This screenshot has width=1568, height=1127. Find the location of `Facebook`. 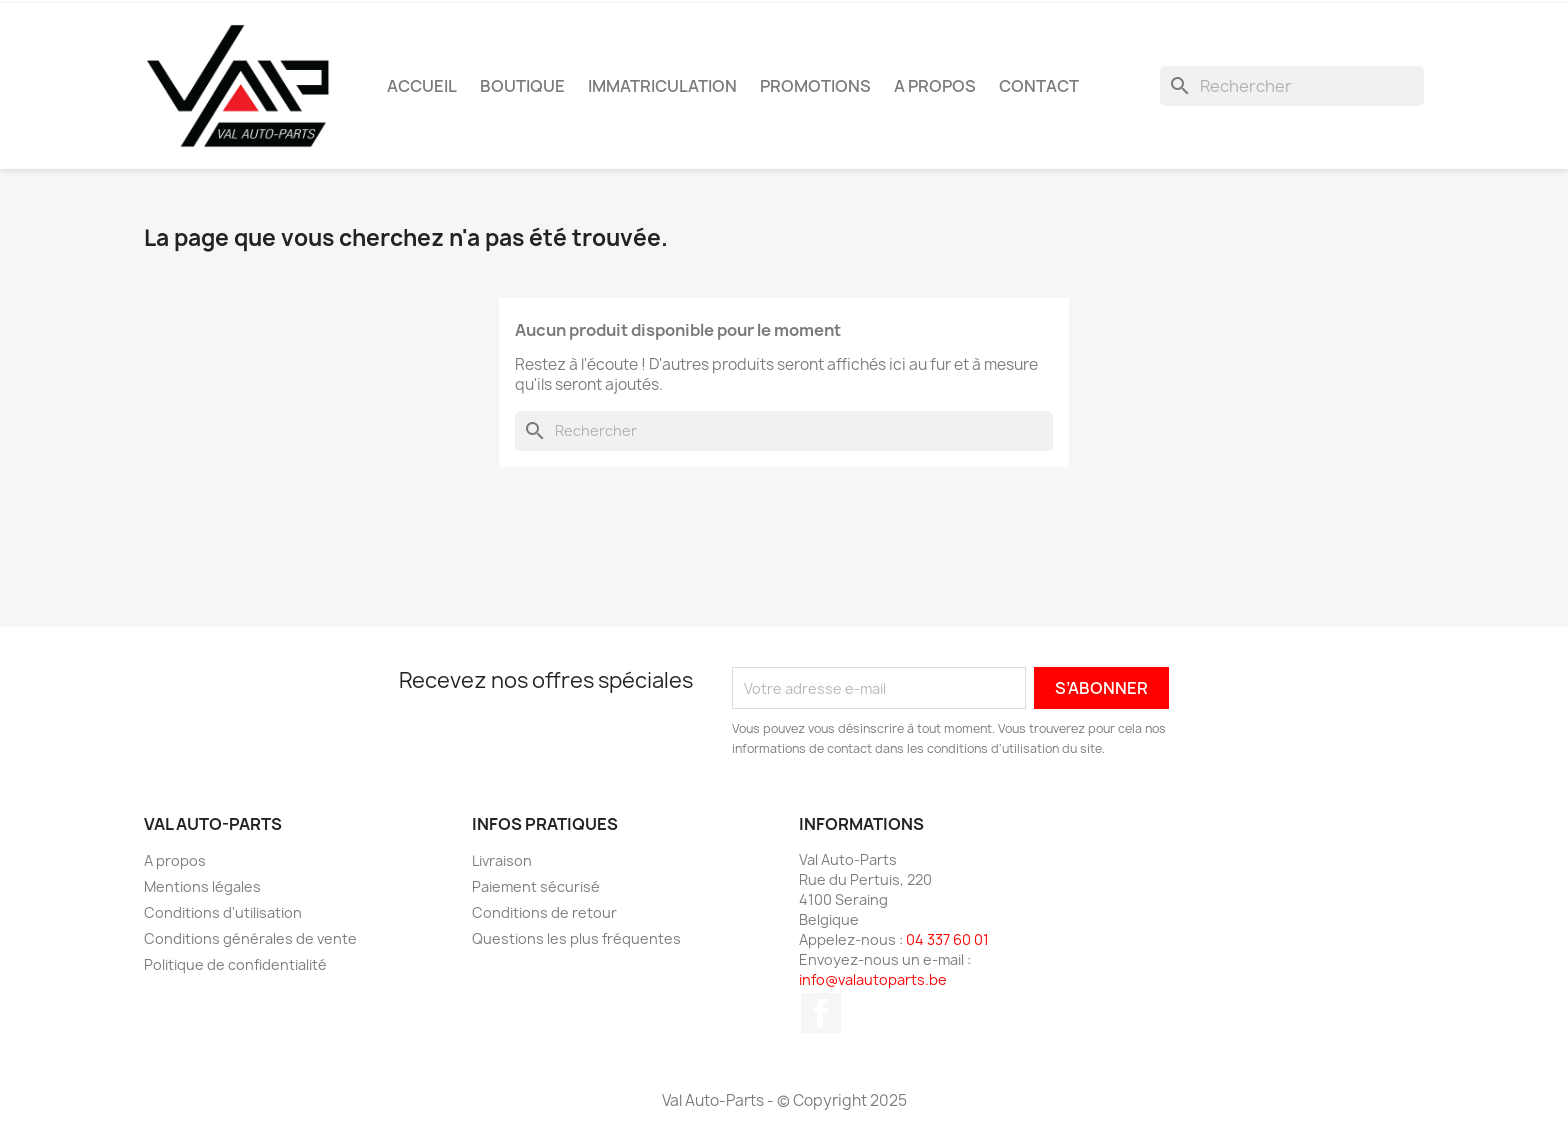

Facebook is located at coordinates (821, 1013).